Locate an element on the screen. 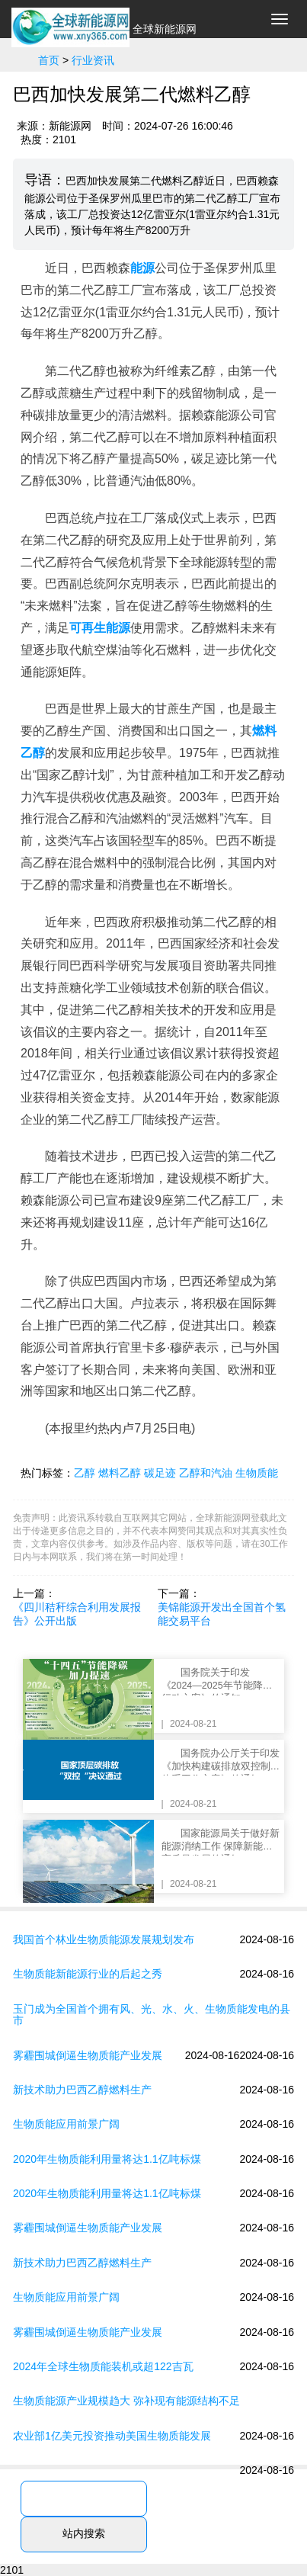 The height and width of the screenshot is (2576, 307). 行业资讯 is located at coordinates (93, 60).